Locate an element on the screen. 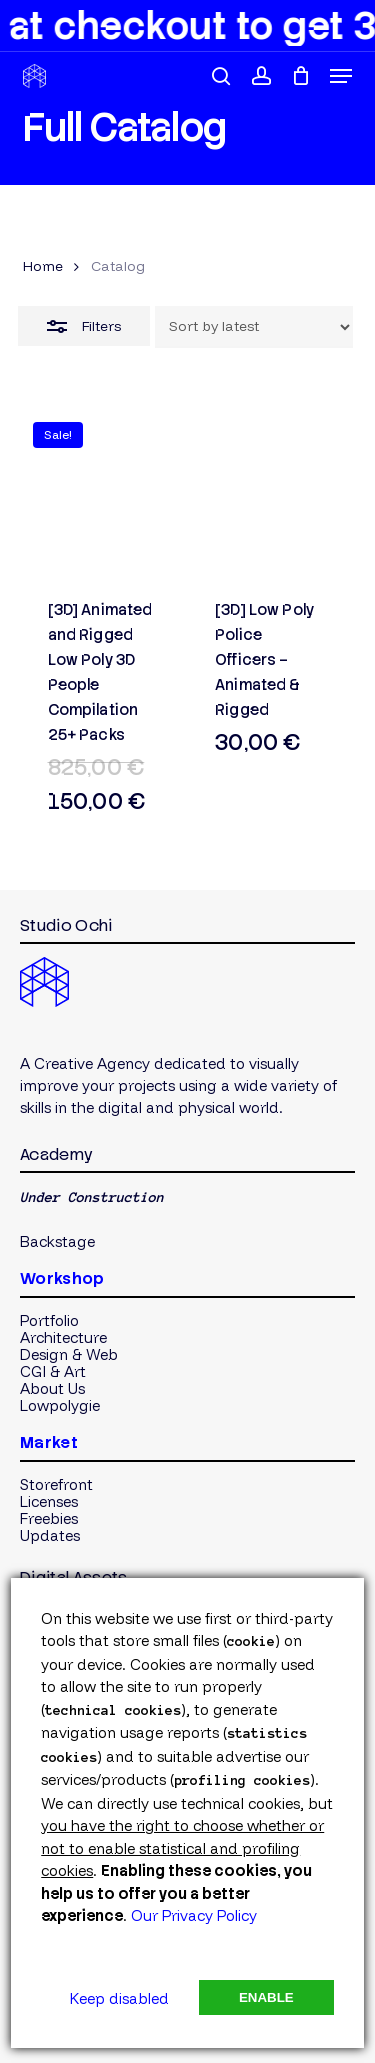  [[3D] Animated and Rigged Low Poly 3D People Compilation 25+ Packs] is located at coordinates (103, 492).